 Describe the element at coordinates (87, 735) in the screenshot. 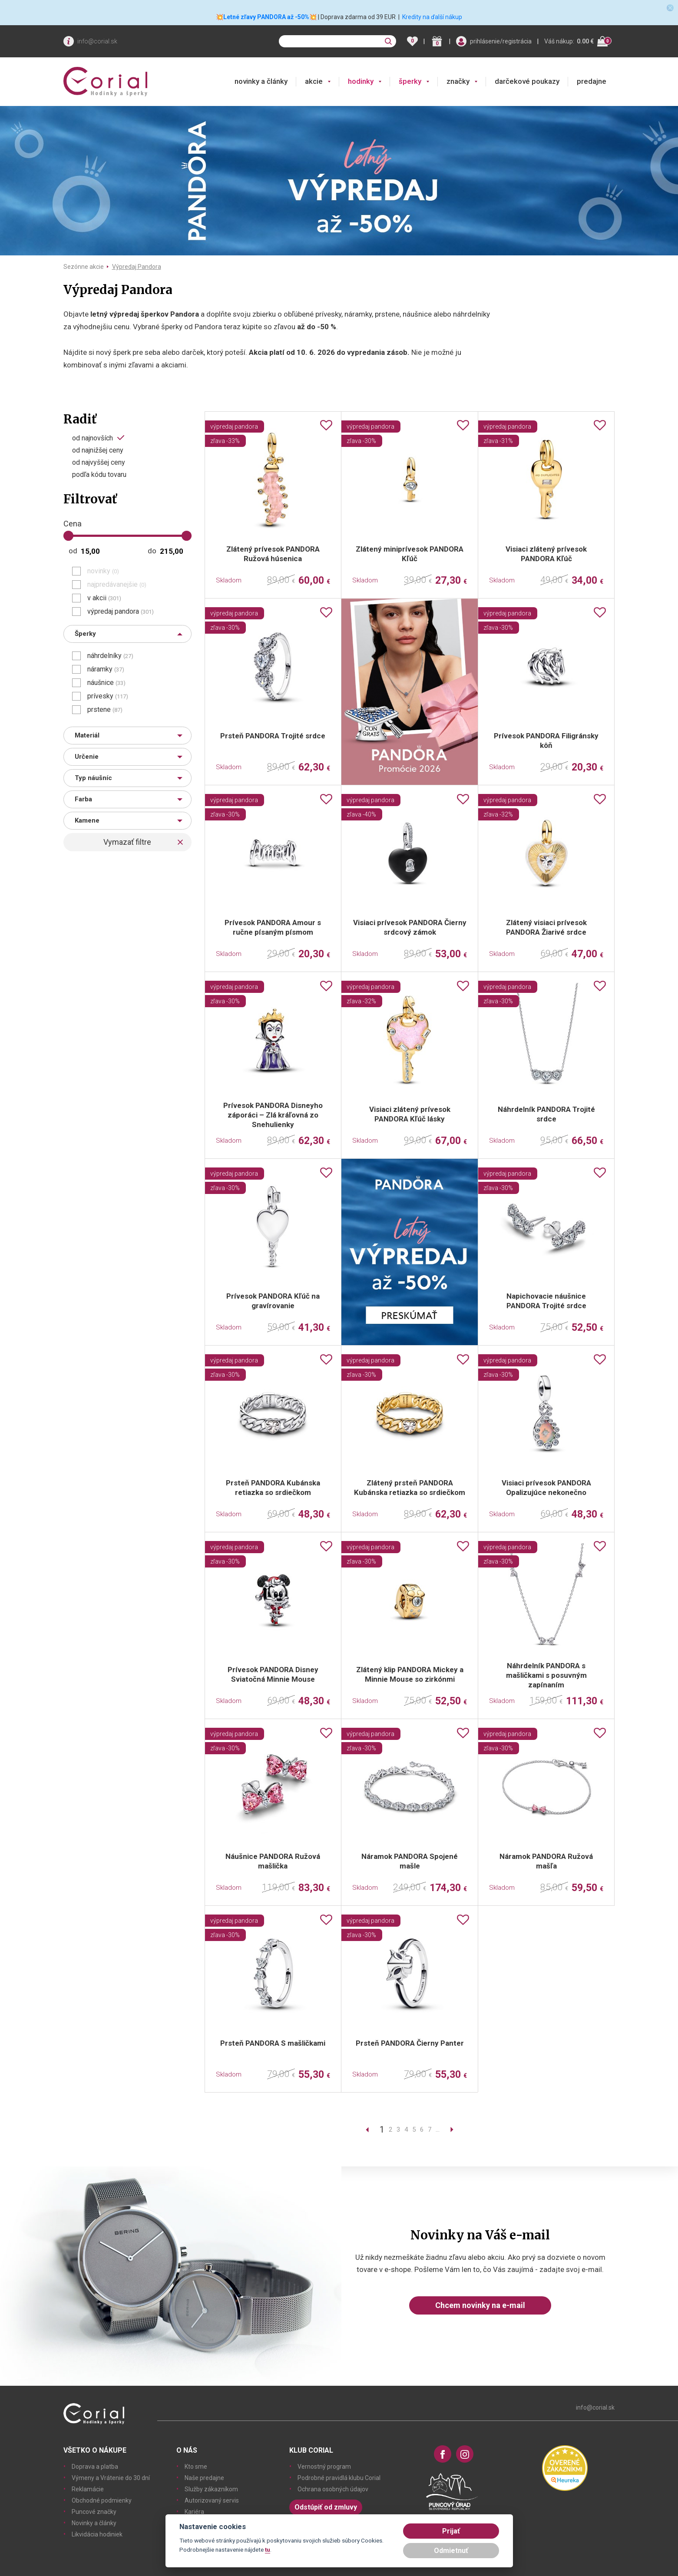

I see `Materiál` at that location.